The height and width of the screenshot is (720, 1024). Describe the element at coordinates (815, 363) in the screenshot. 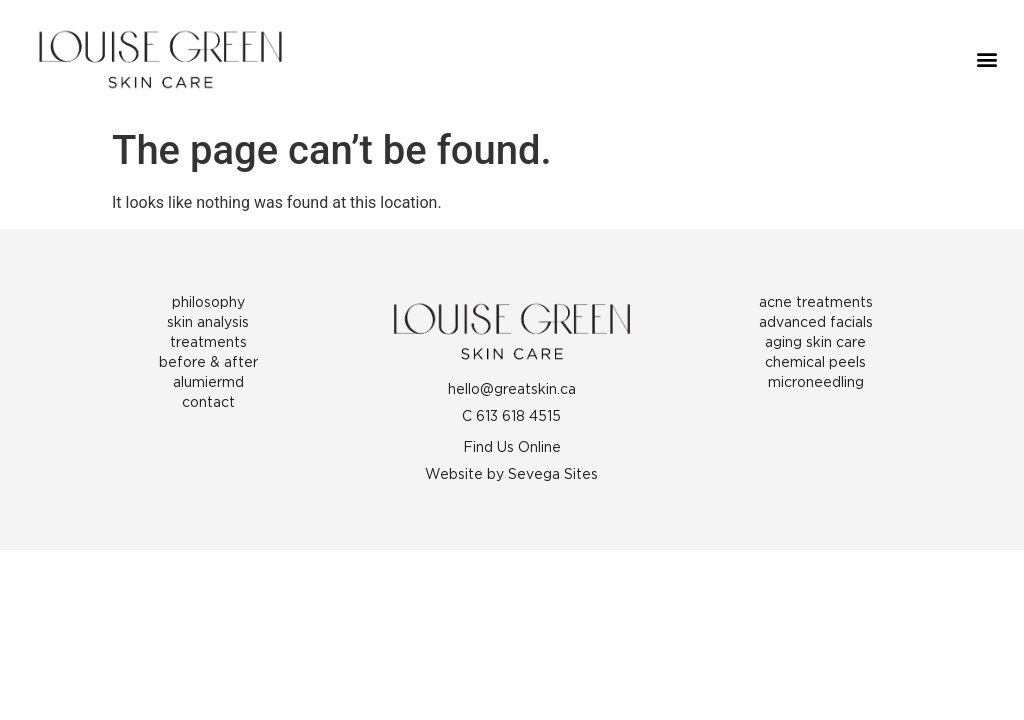

I see `Chemical Peels` at that location.